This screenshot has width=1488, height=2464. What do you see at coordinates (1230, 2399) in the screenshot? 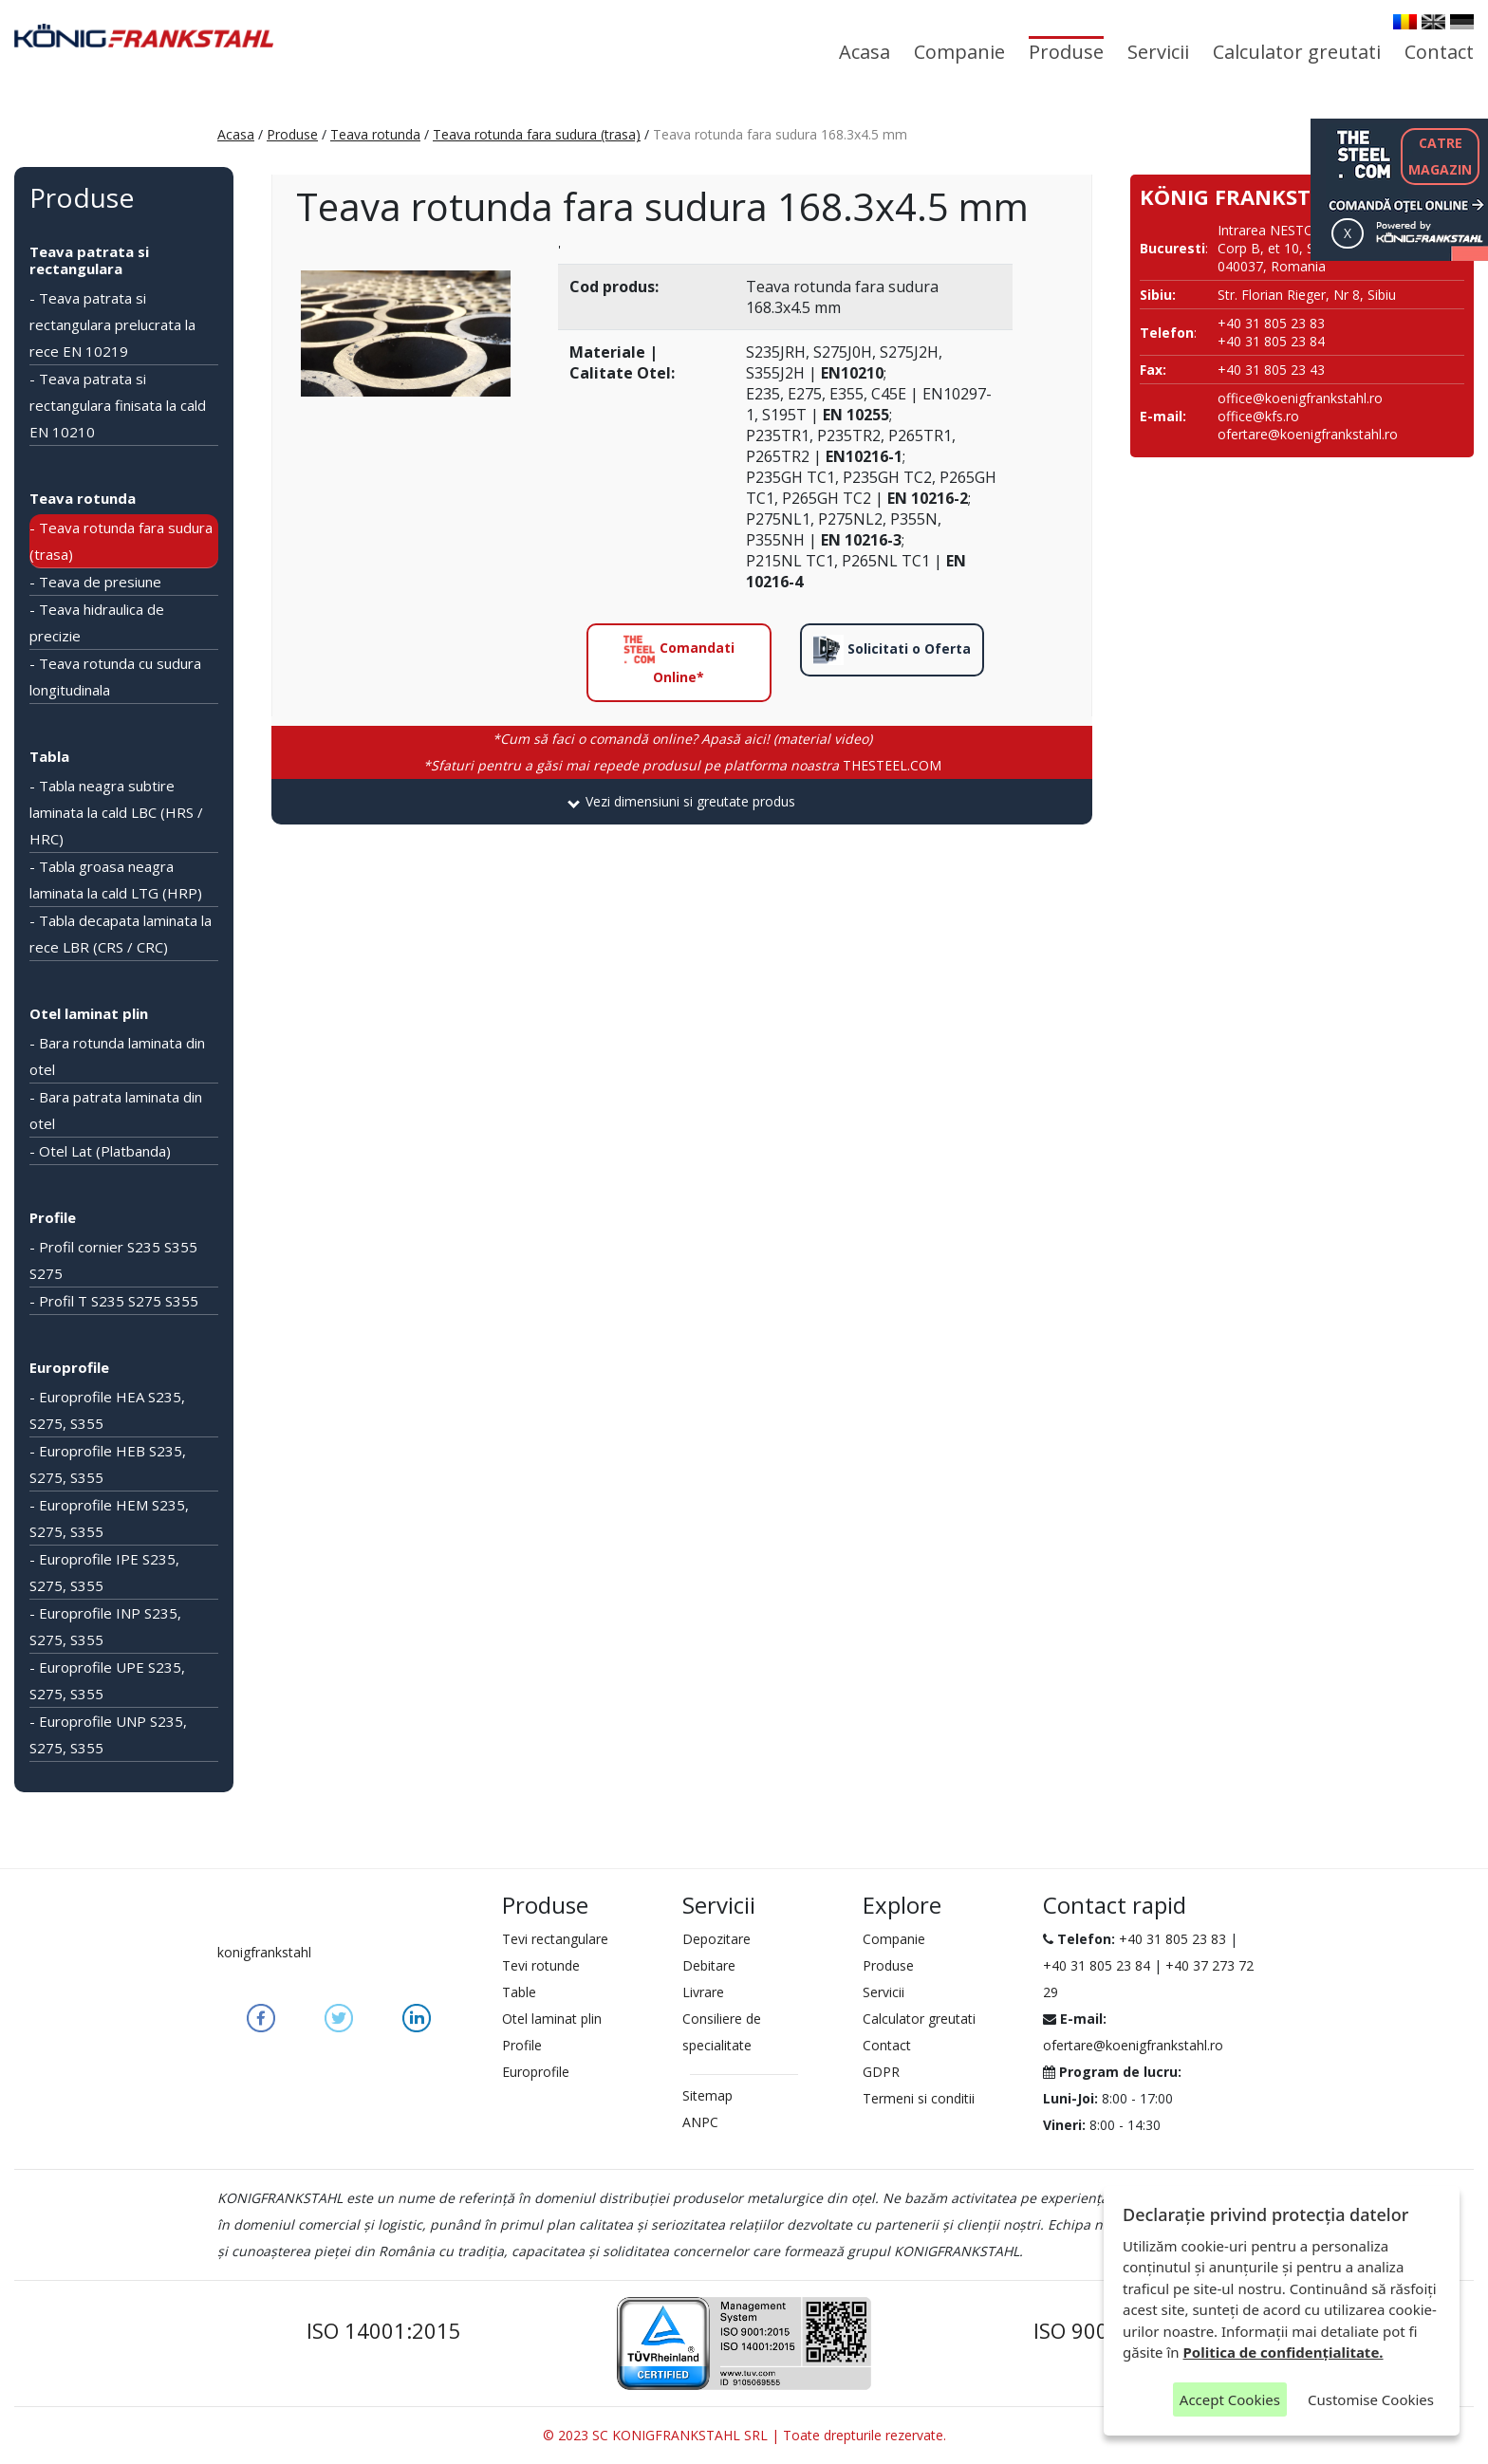
I see `Accept Cookies` at bounding box center [1230, 2399].